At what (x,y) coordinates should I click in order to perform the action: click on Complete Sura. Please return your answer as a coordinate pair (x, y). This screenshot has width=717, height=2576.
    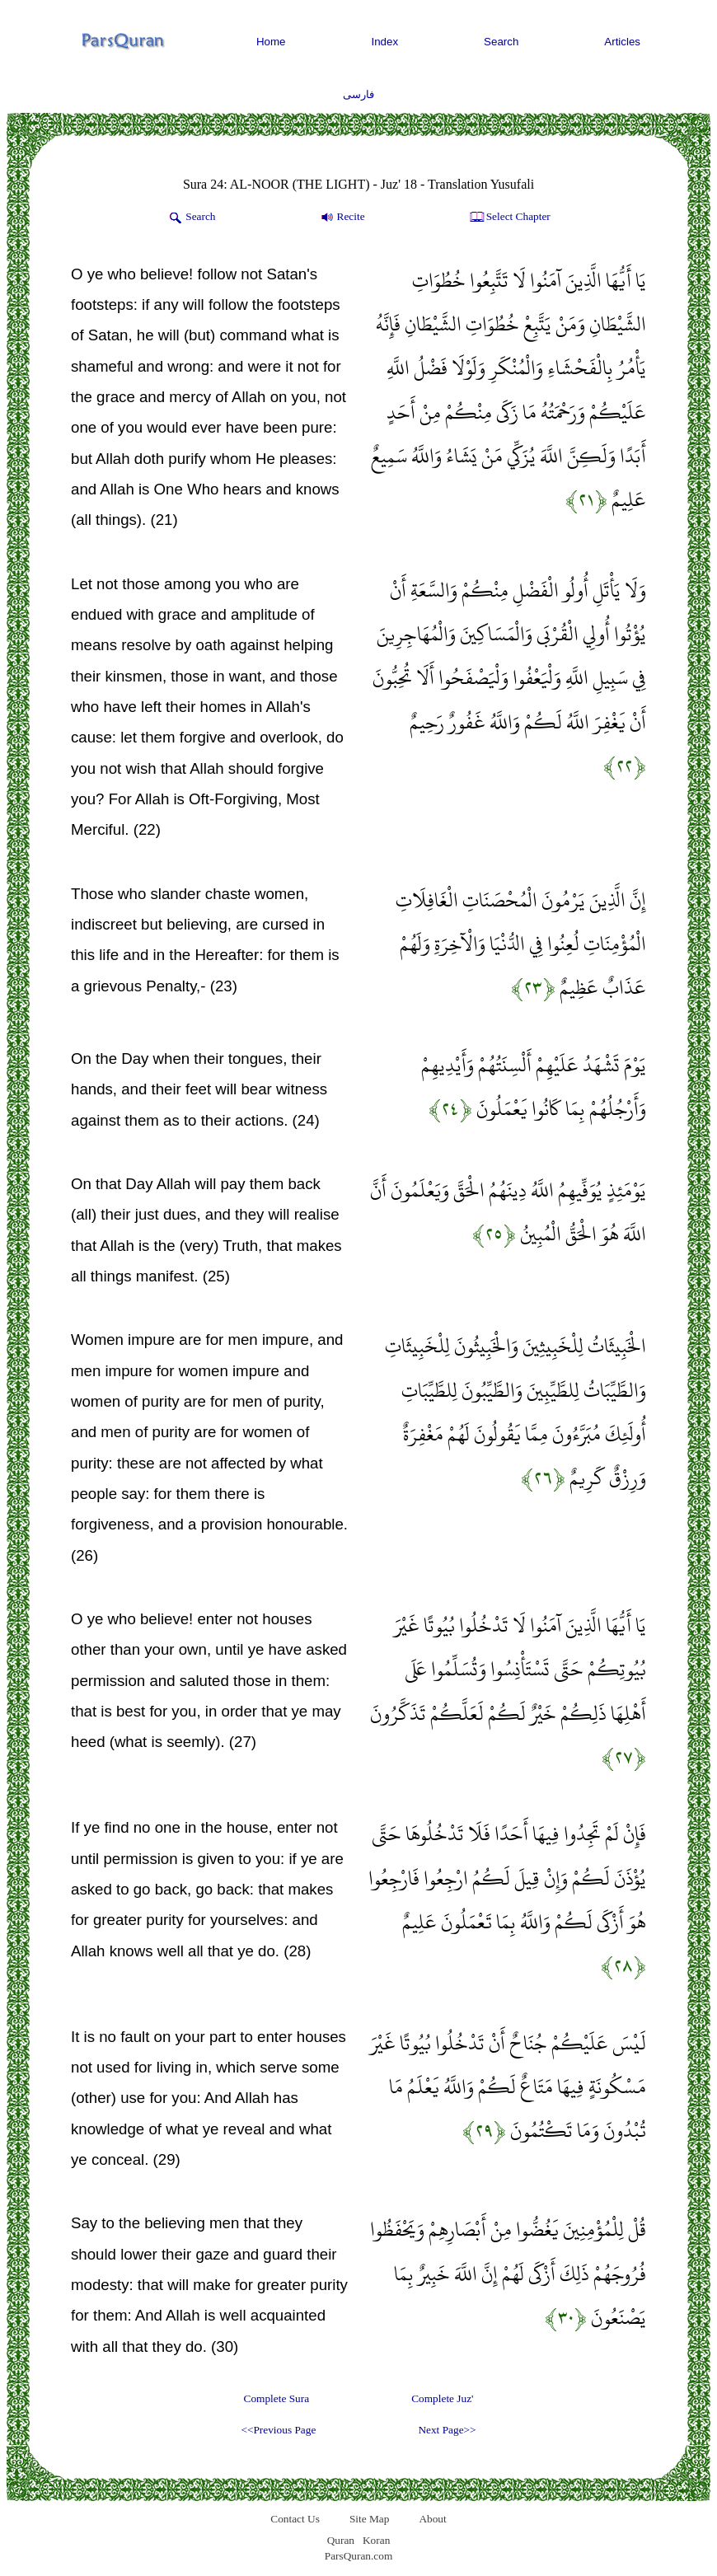
    Looking at the image, I should click on (277, 2398).